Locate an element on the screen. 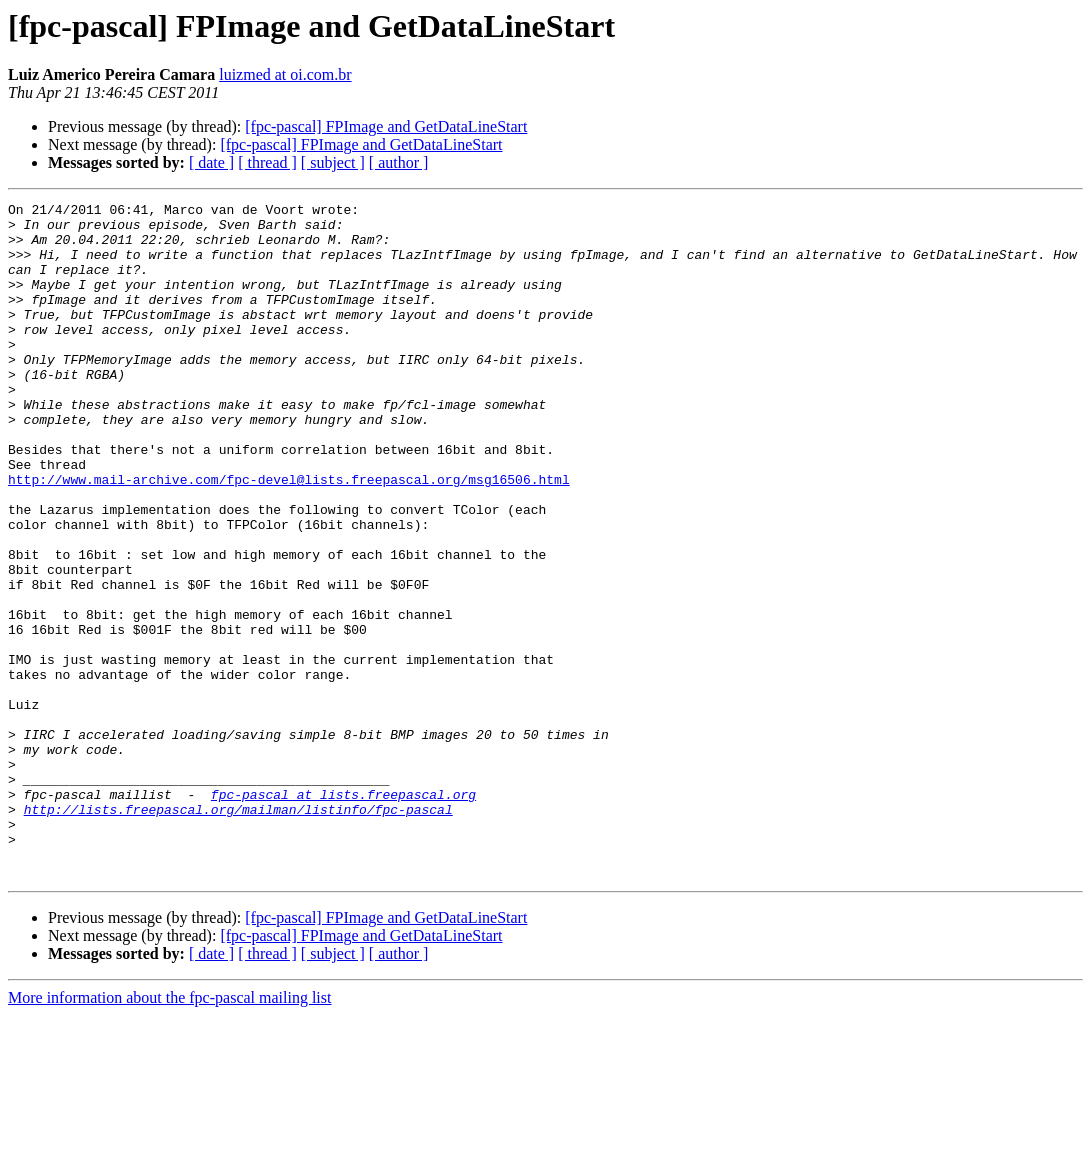 The height and width of the screenshot is (1150, 1091). More information about the fpc-pascal mailing list is located at coordinates (169, 1132).